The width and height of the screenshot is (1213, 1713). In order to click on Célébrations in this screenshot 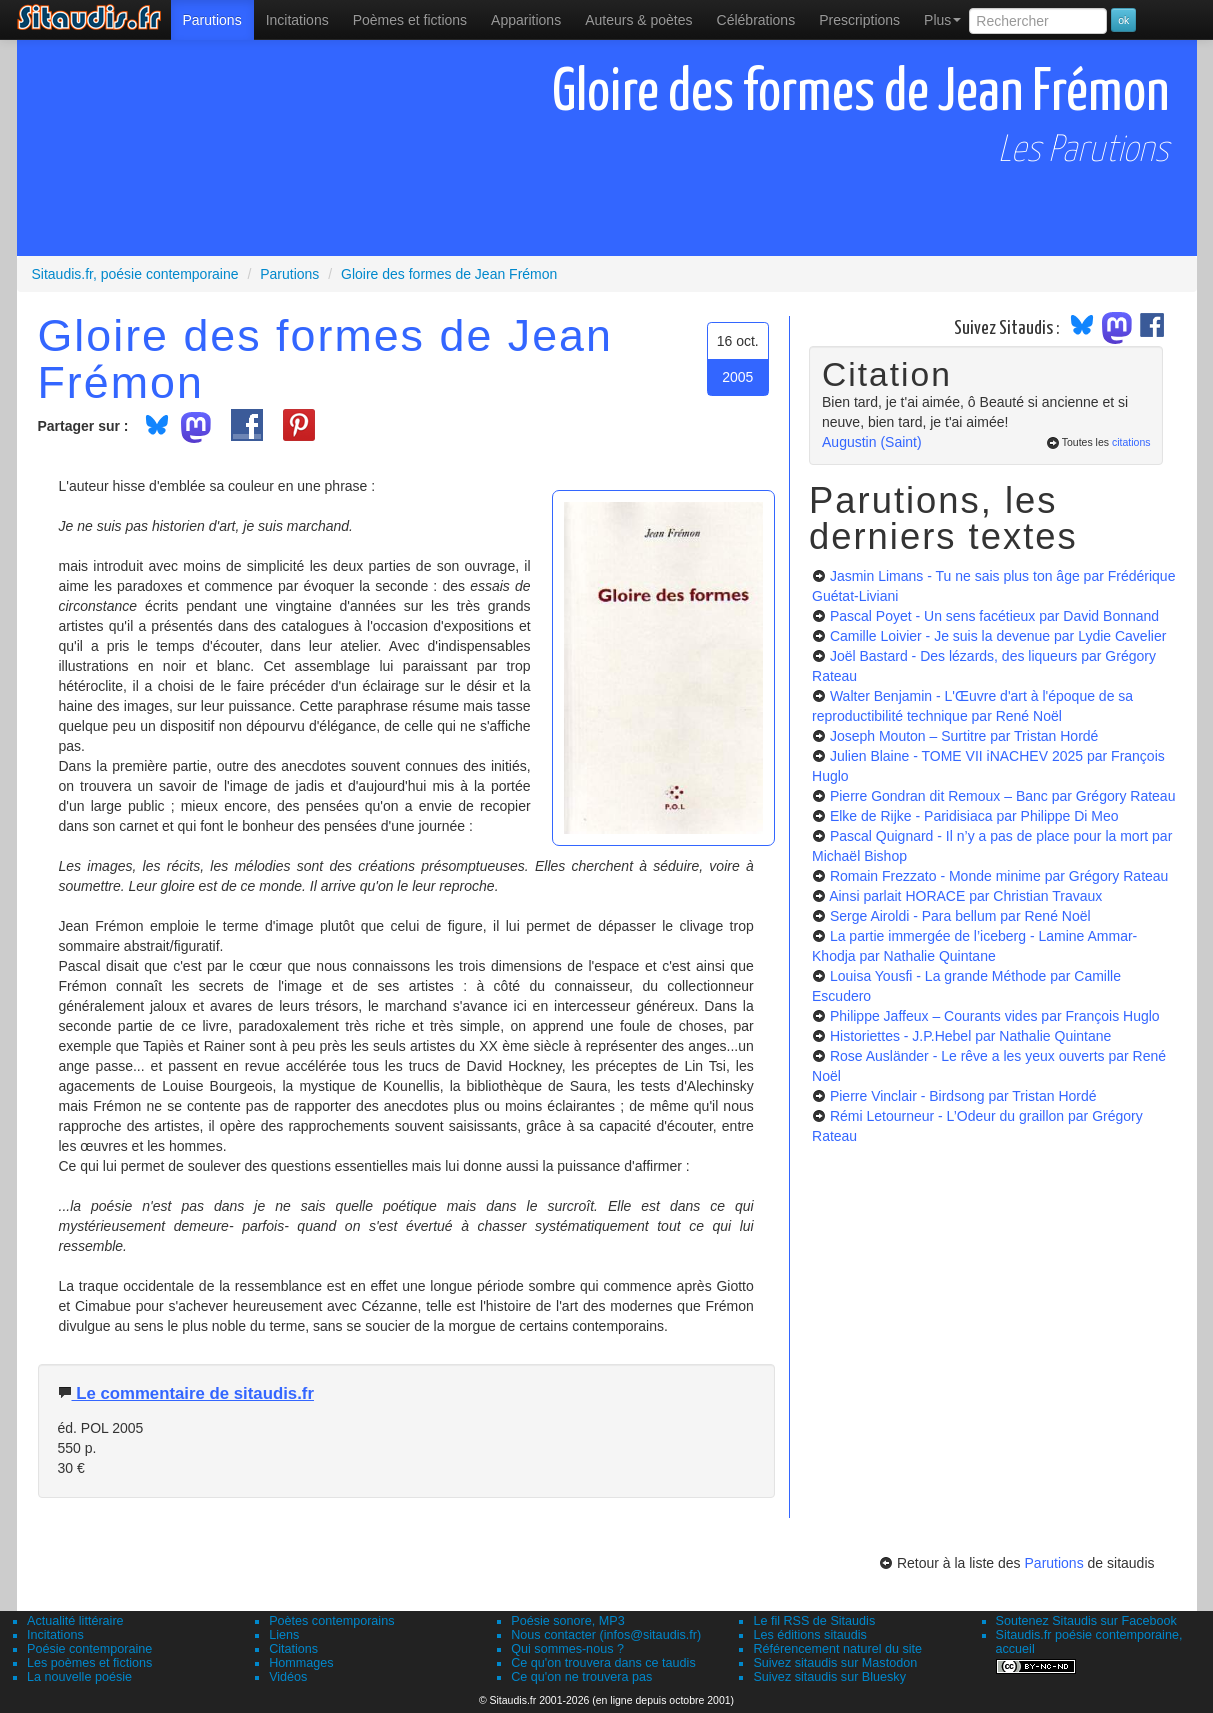, I will do `click(756, 20)`.